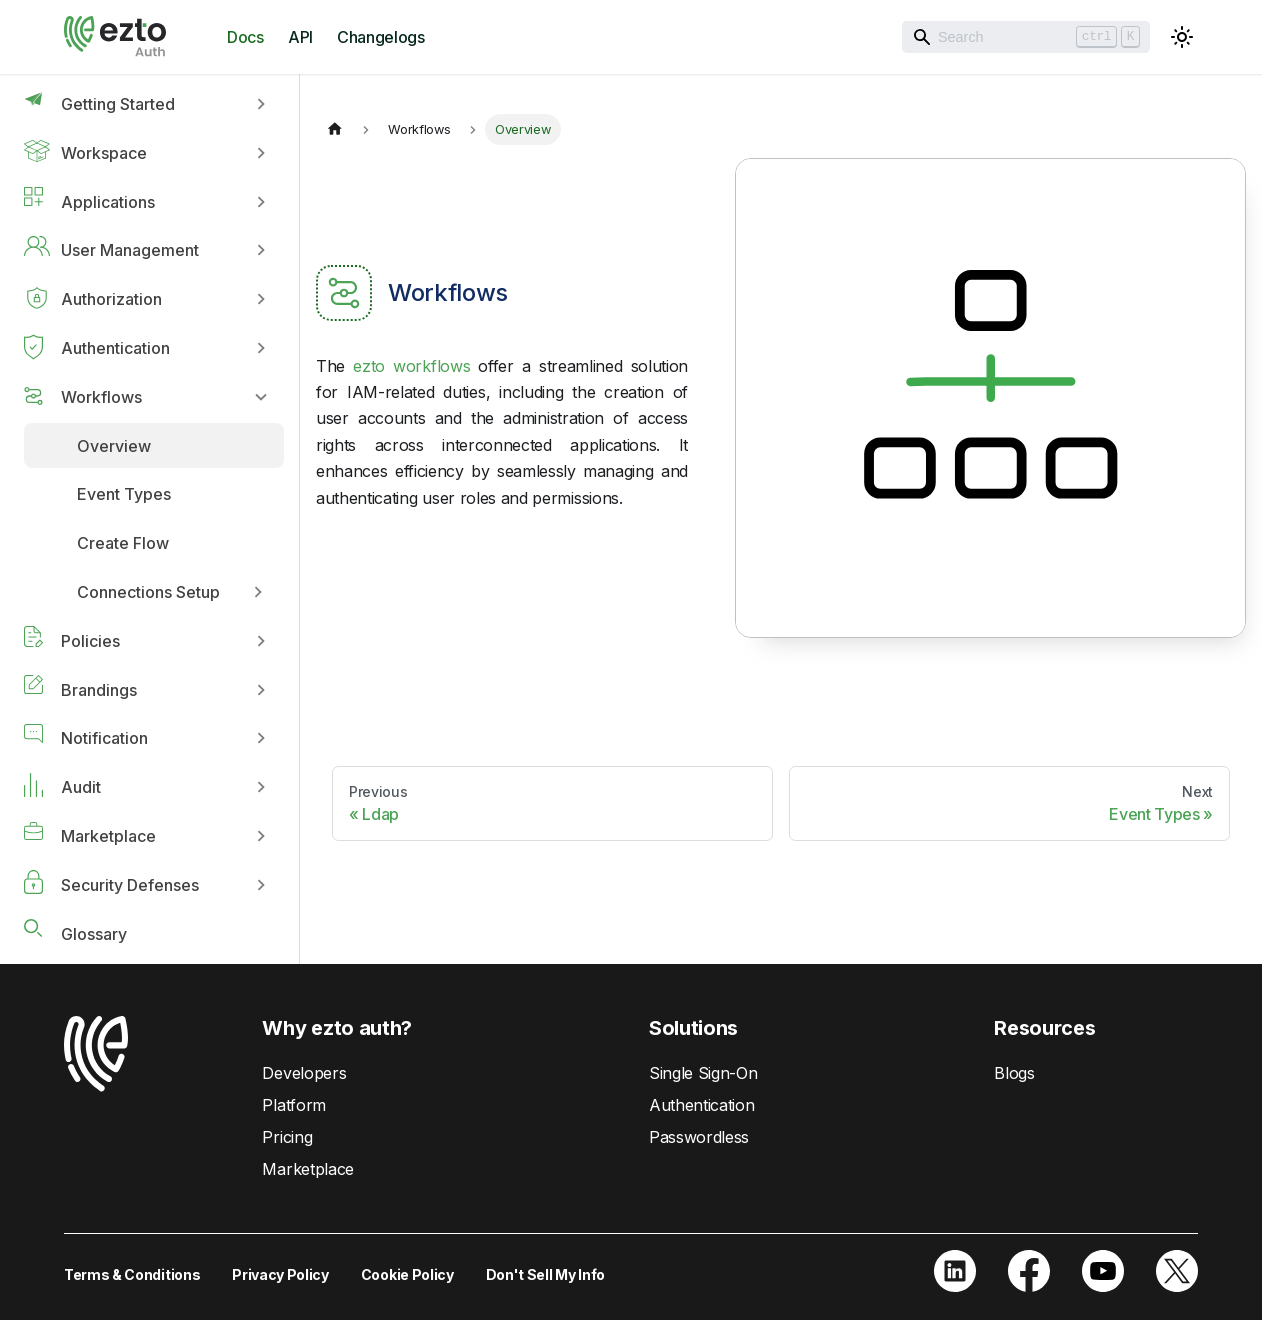 The width and height of the screenshot is (1262, 1320). What do you see at coordinates (123, 543) in the screenshot?
I see `Create Flow` at bounding box center [123, 543].